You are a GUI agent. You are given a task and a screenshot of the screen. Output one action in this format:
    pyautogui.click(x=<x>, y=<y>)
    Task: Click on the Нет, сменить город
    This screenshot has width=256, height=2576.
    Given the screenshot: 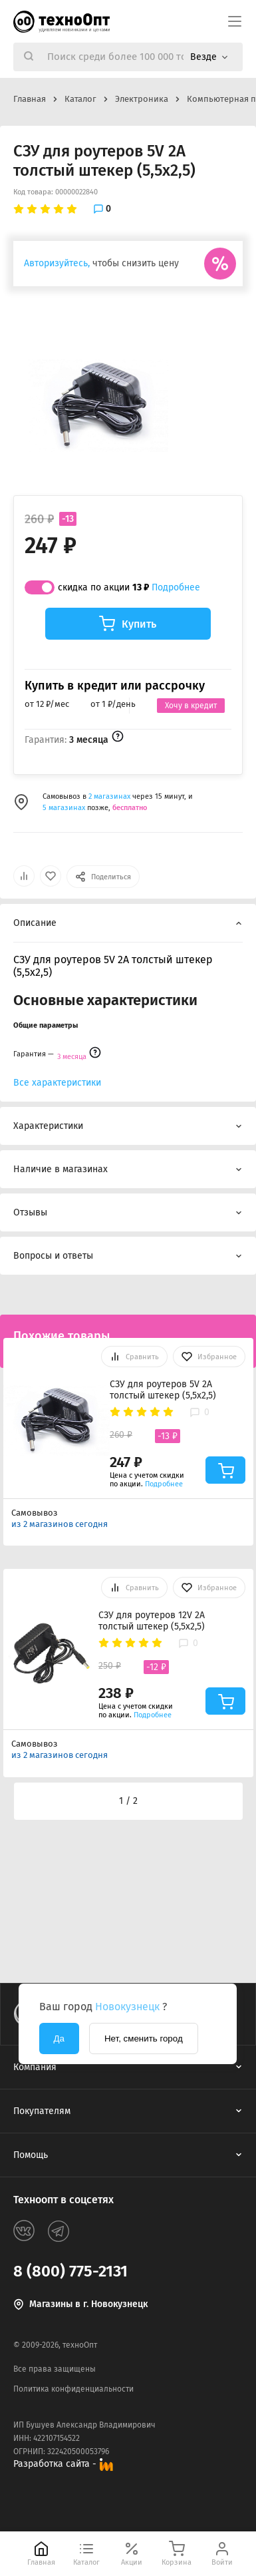 What is the action you would take?
    pyautogui.click(x=143, y=2038)
    